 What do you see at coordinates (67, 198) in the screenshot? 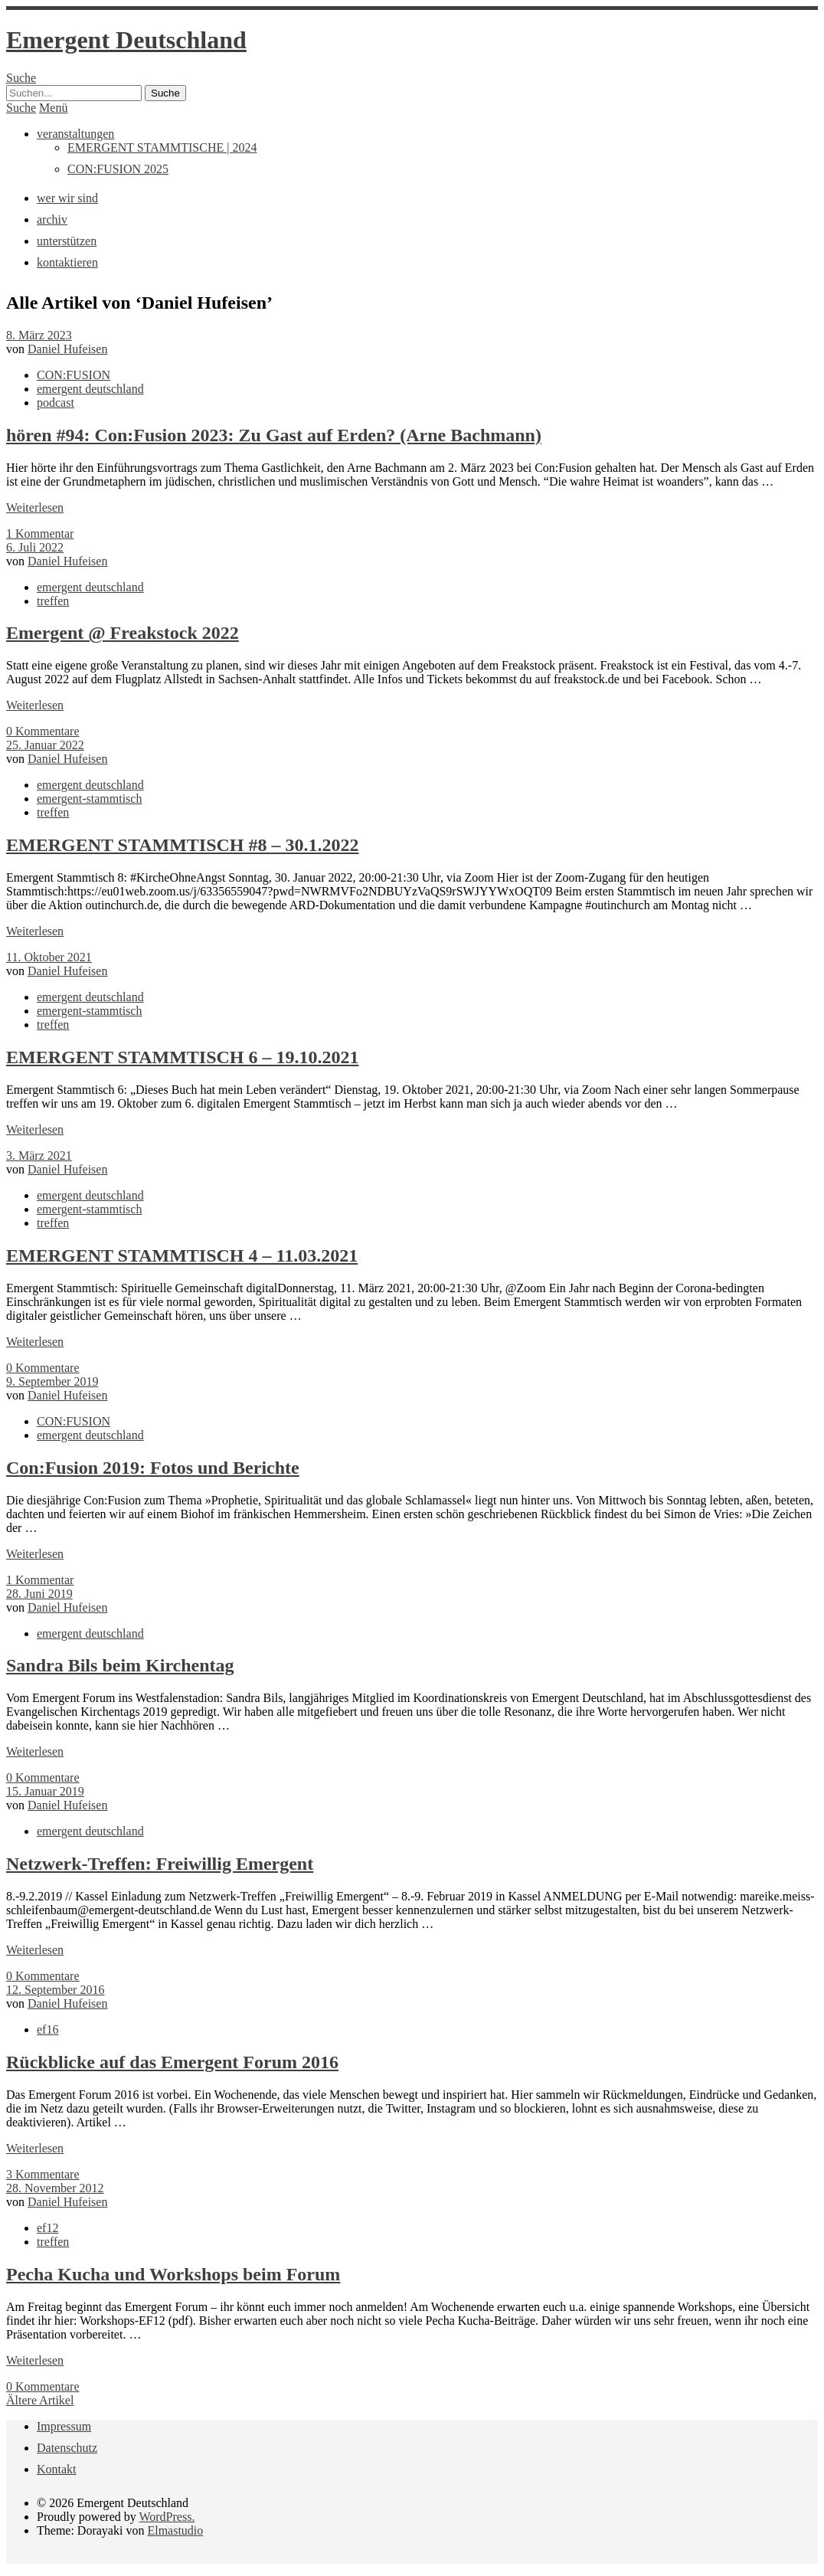
I see `wer wir sind` at bounding box center [67, 198].